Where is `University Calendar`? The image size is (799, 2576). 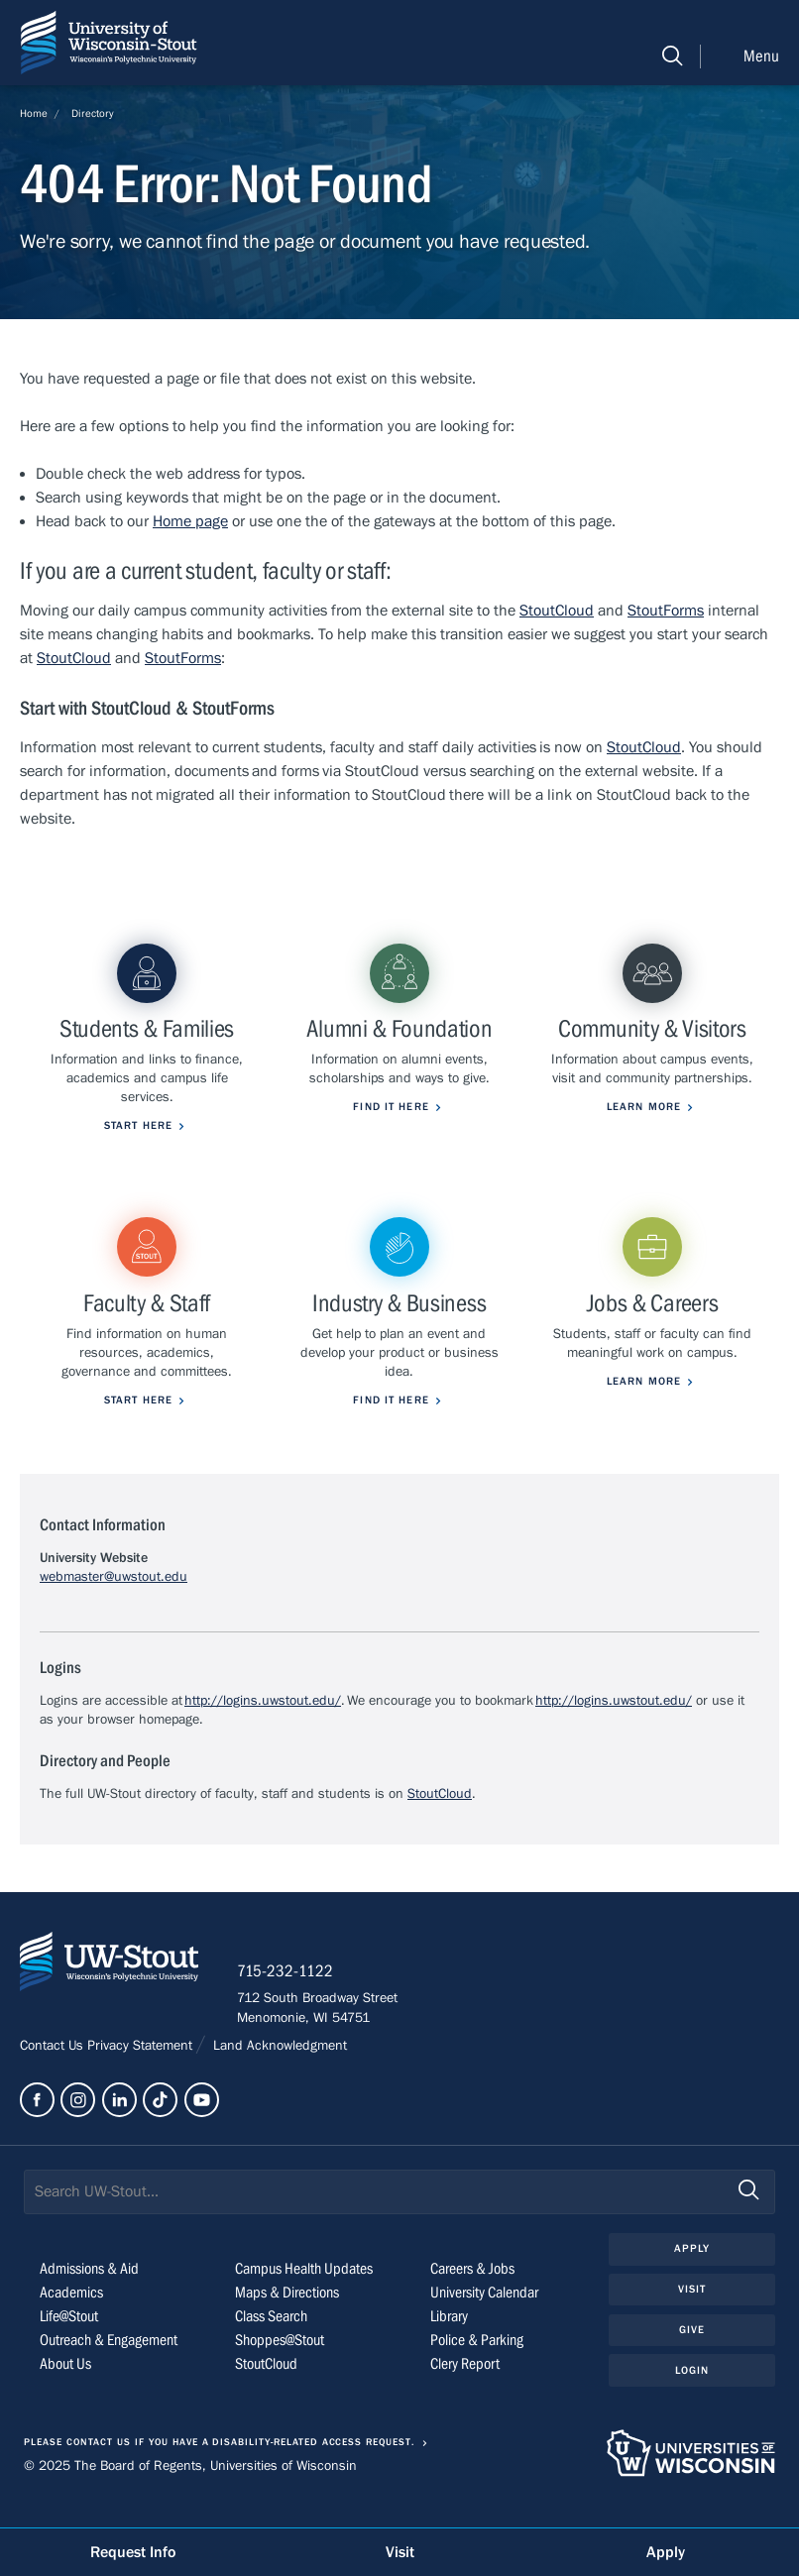
University Calendar is located at coordinates (484, 2320).